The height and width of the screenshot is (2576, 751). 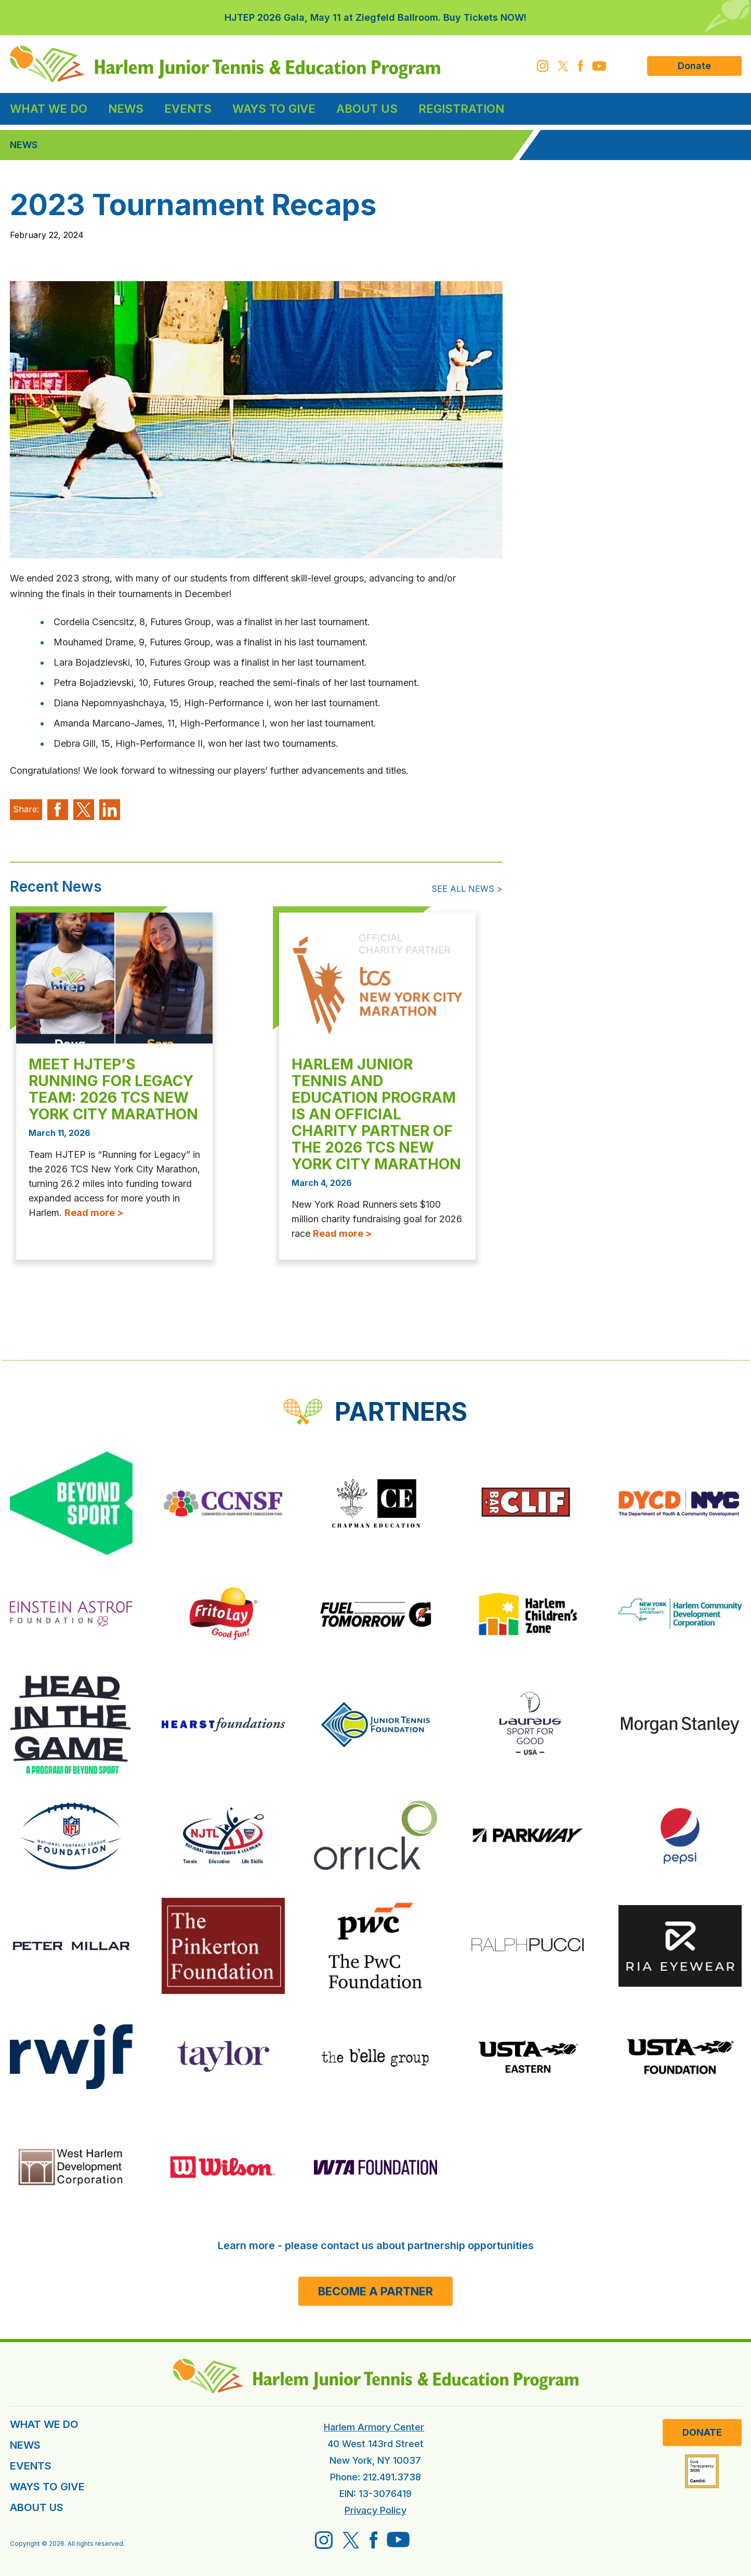 I want to click on Become a Partner, so click(x=375, y=2291).